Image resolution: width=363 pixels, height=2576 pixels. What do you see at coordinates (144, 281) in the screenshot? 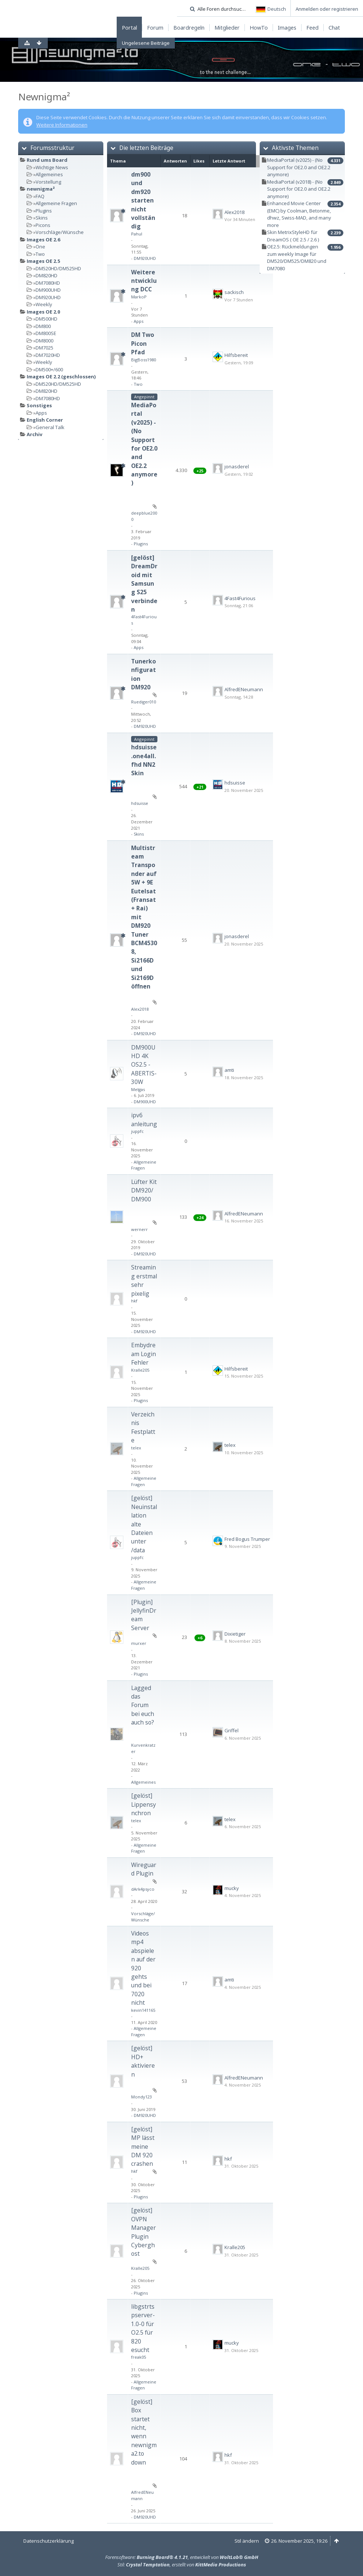
I see `Weiterentwicklung DCC` at bounding box center [144, 281].